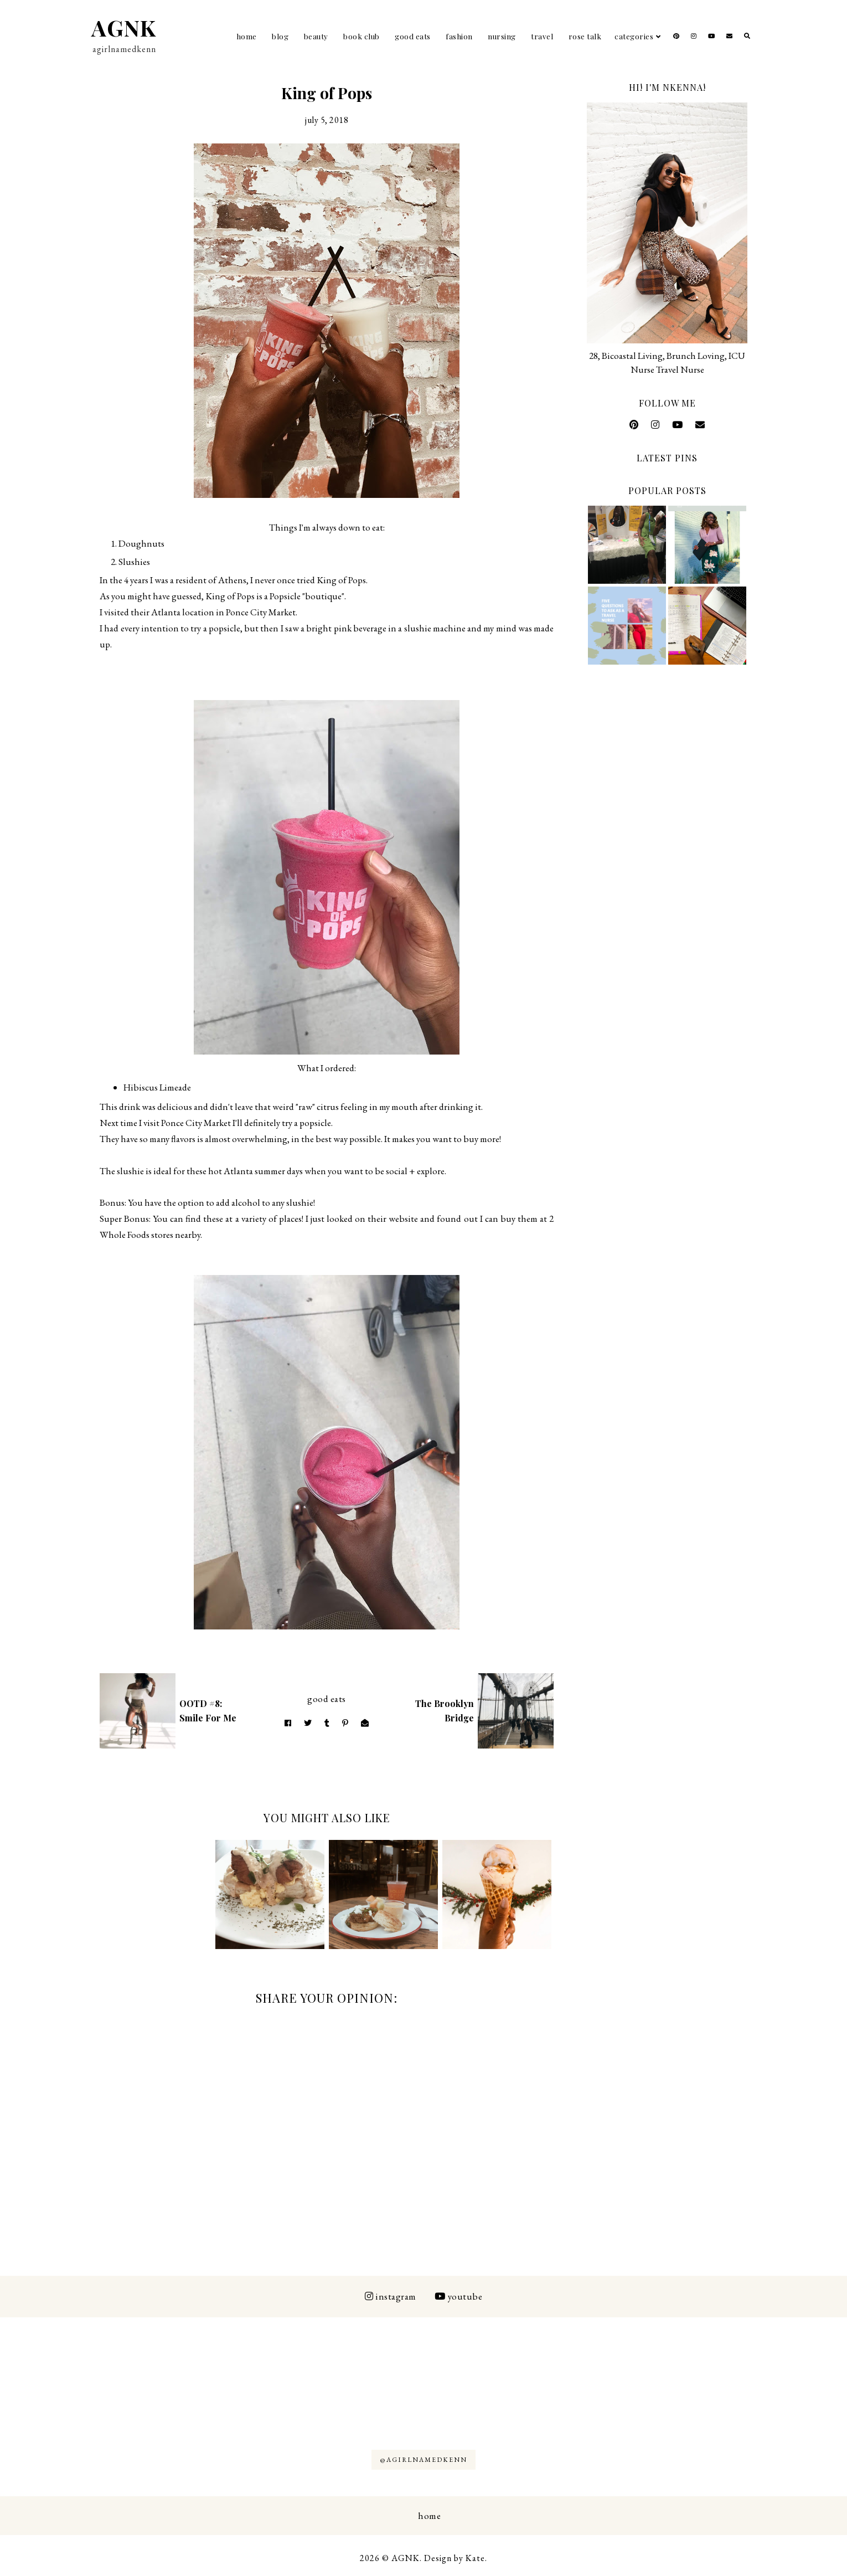 This screenshot has width=847, height=2576. Describe the element at coordinates (413, 36) in the screenshot. I see `Good Eats` at that location.